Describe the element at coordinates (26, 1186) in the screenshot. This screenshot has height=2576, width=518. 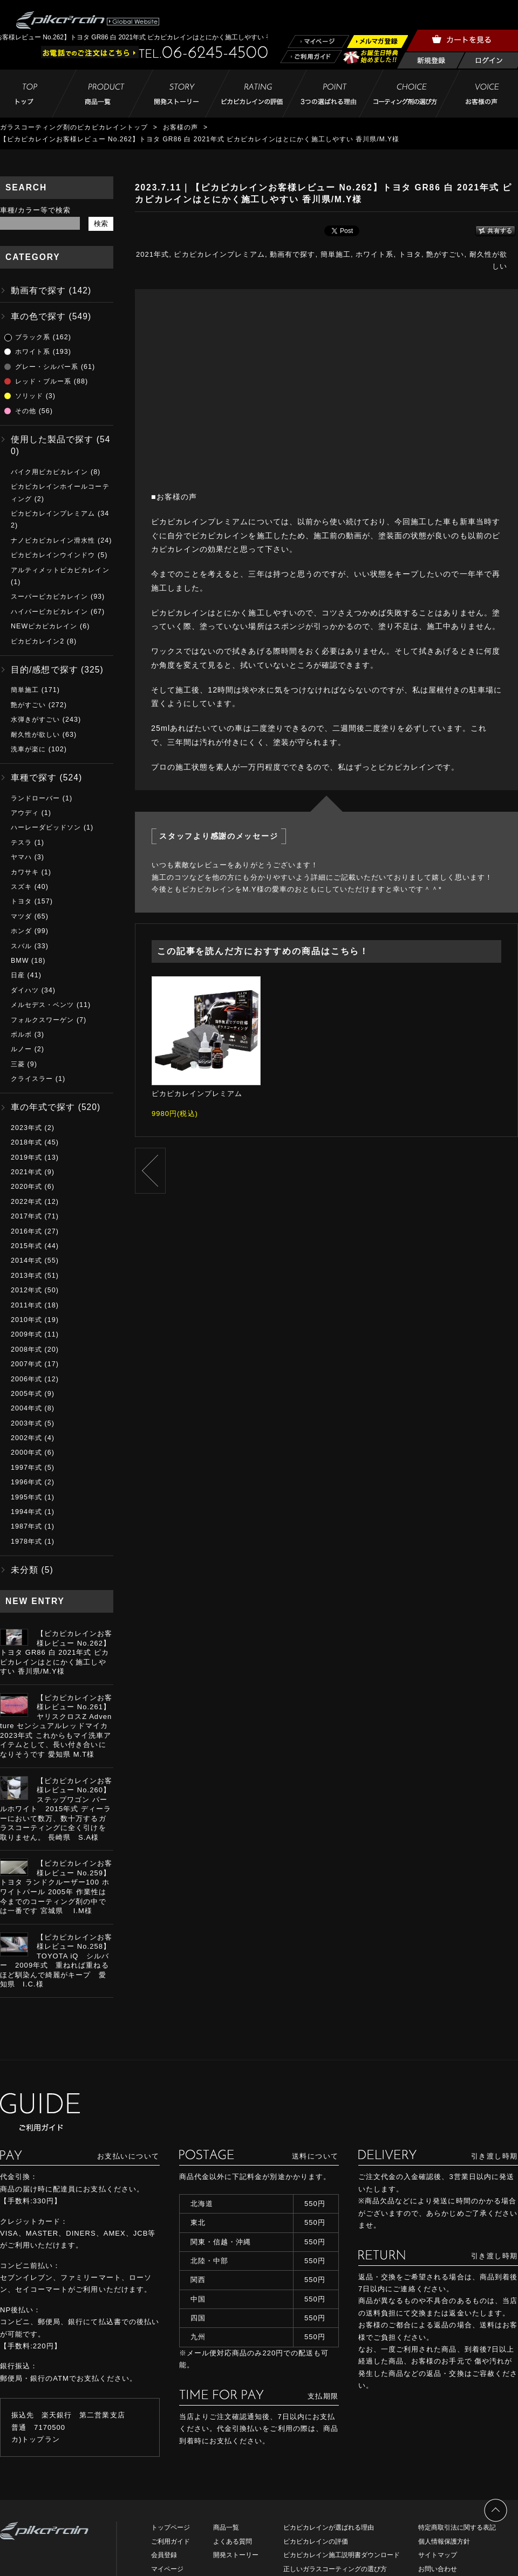
I see `2020年式` at that location.